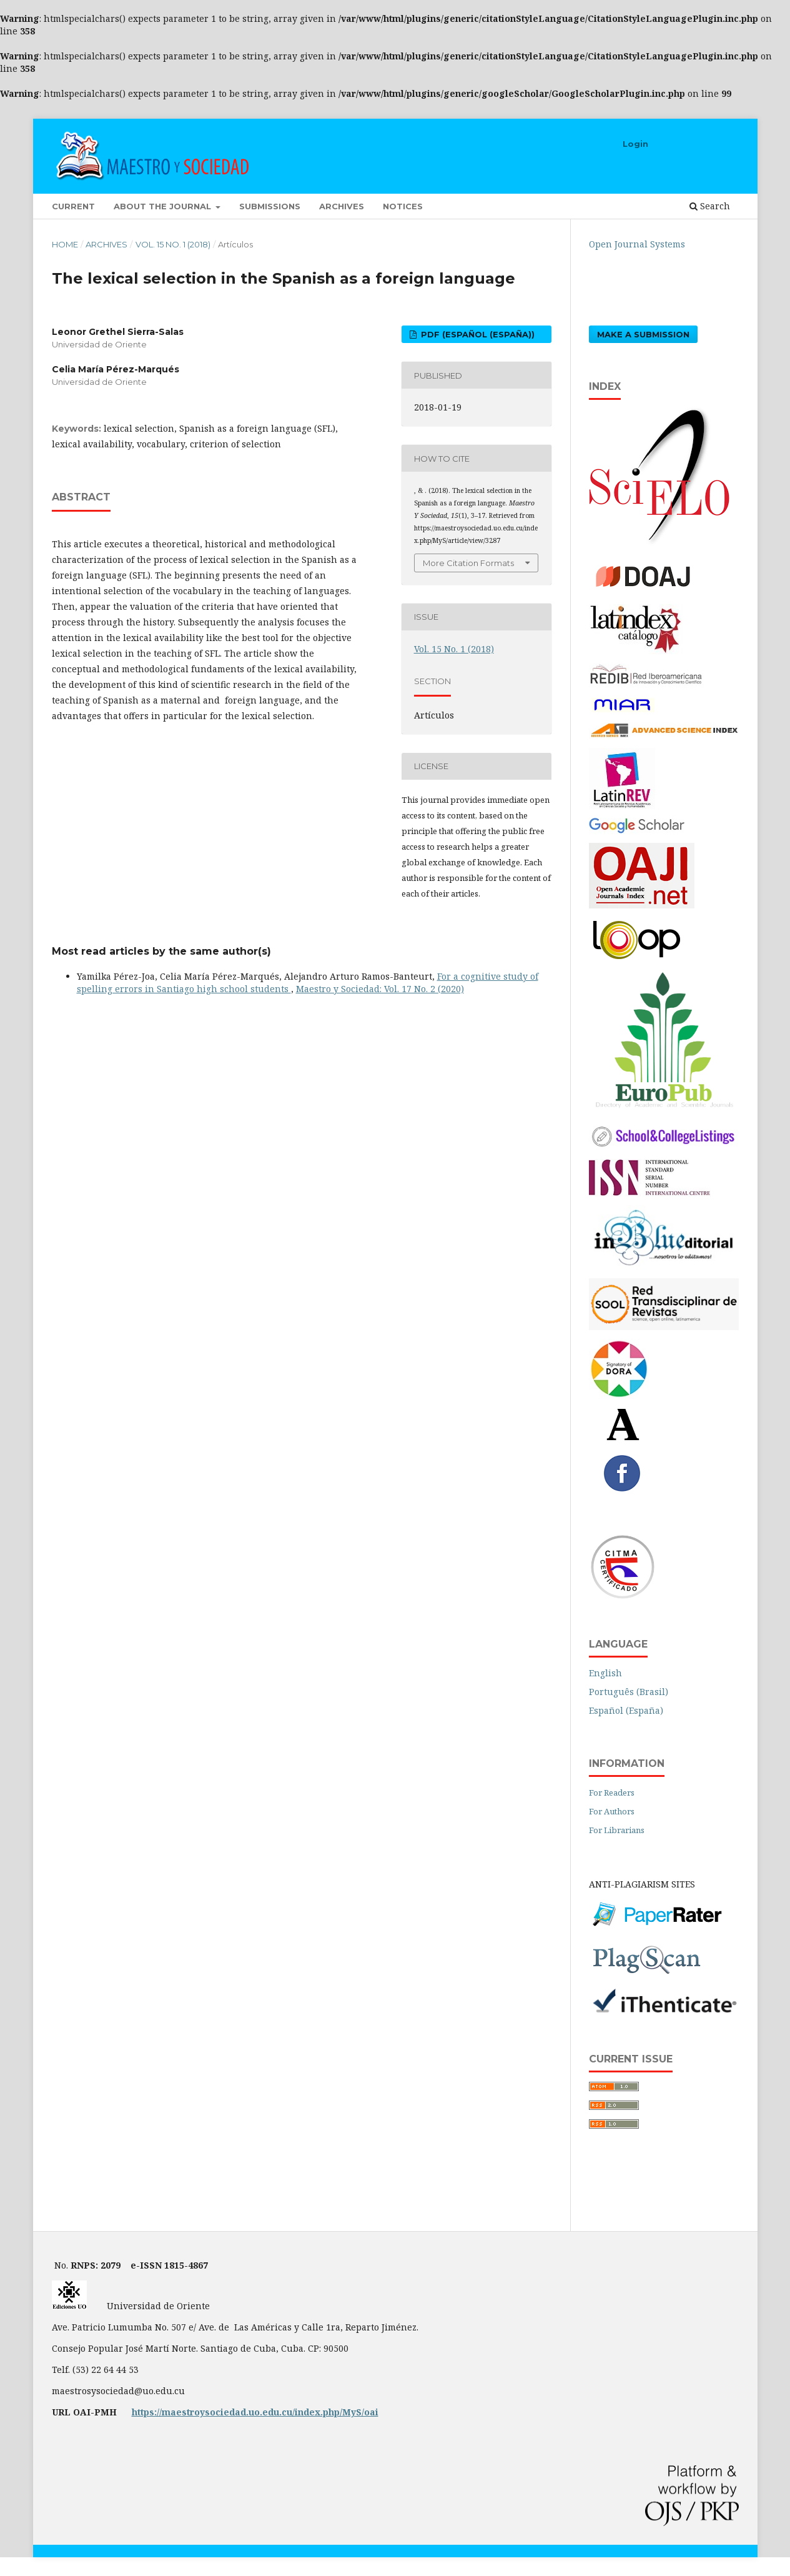 The width and height of the screenshot is (790, 2576). I want to click on For Librarians, so click(616, 1830).